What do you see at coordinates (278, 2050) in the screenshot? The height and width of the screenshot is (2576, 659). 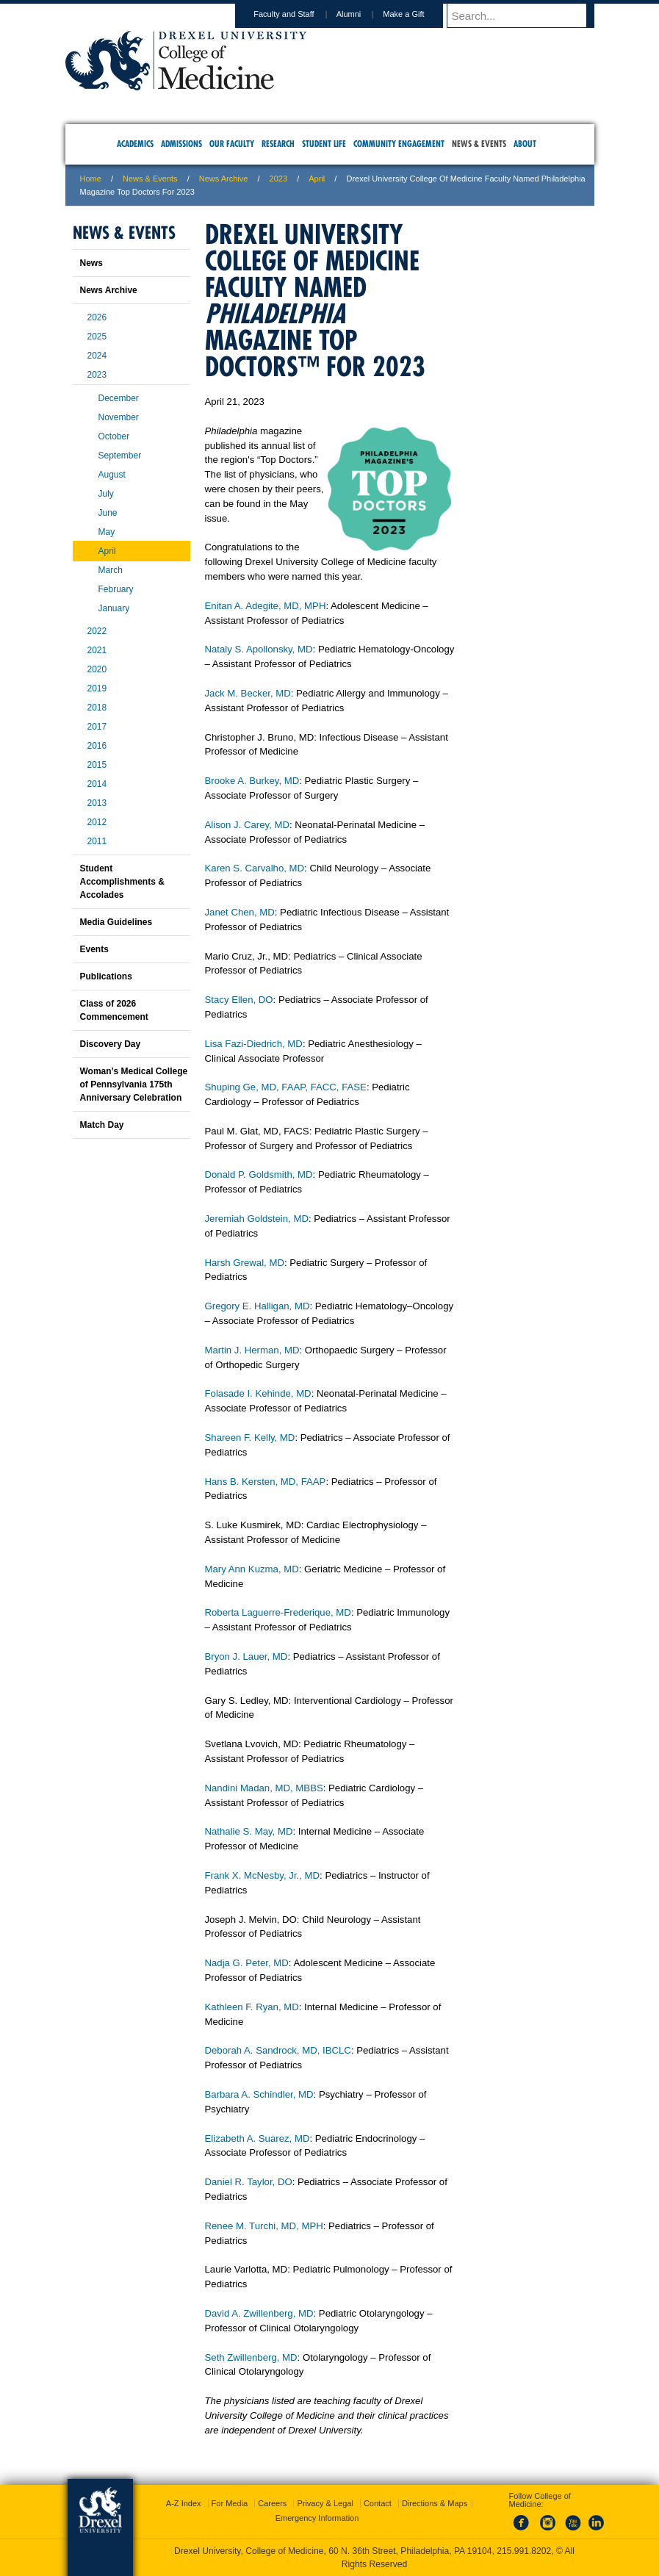 I see `Deborah A. Sandrock, MD, IBCLC` at bounding box center [278, 2050].